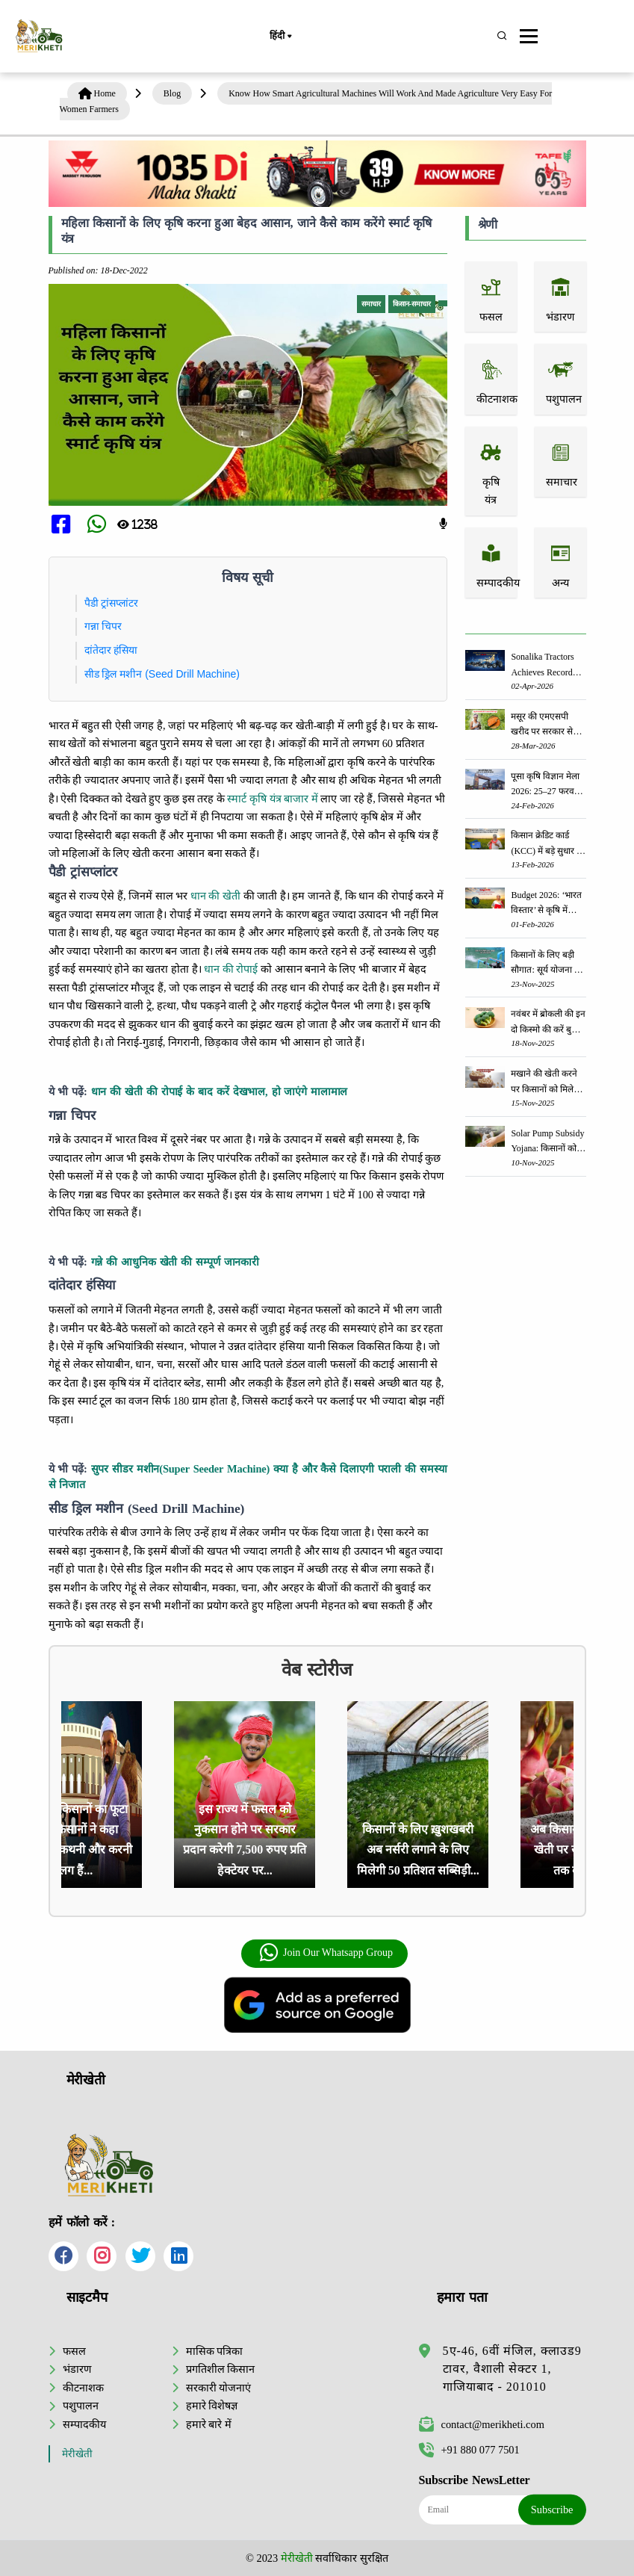 The width and height of the screenshot is (634, 2576). I want to click on दांतेदार हंसिया, so click(111, 650).